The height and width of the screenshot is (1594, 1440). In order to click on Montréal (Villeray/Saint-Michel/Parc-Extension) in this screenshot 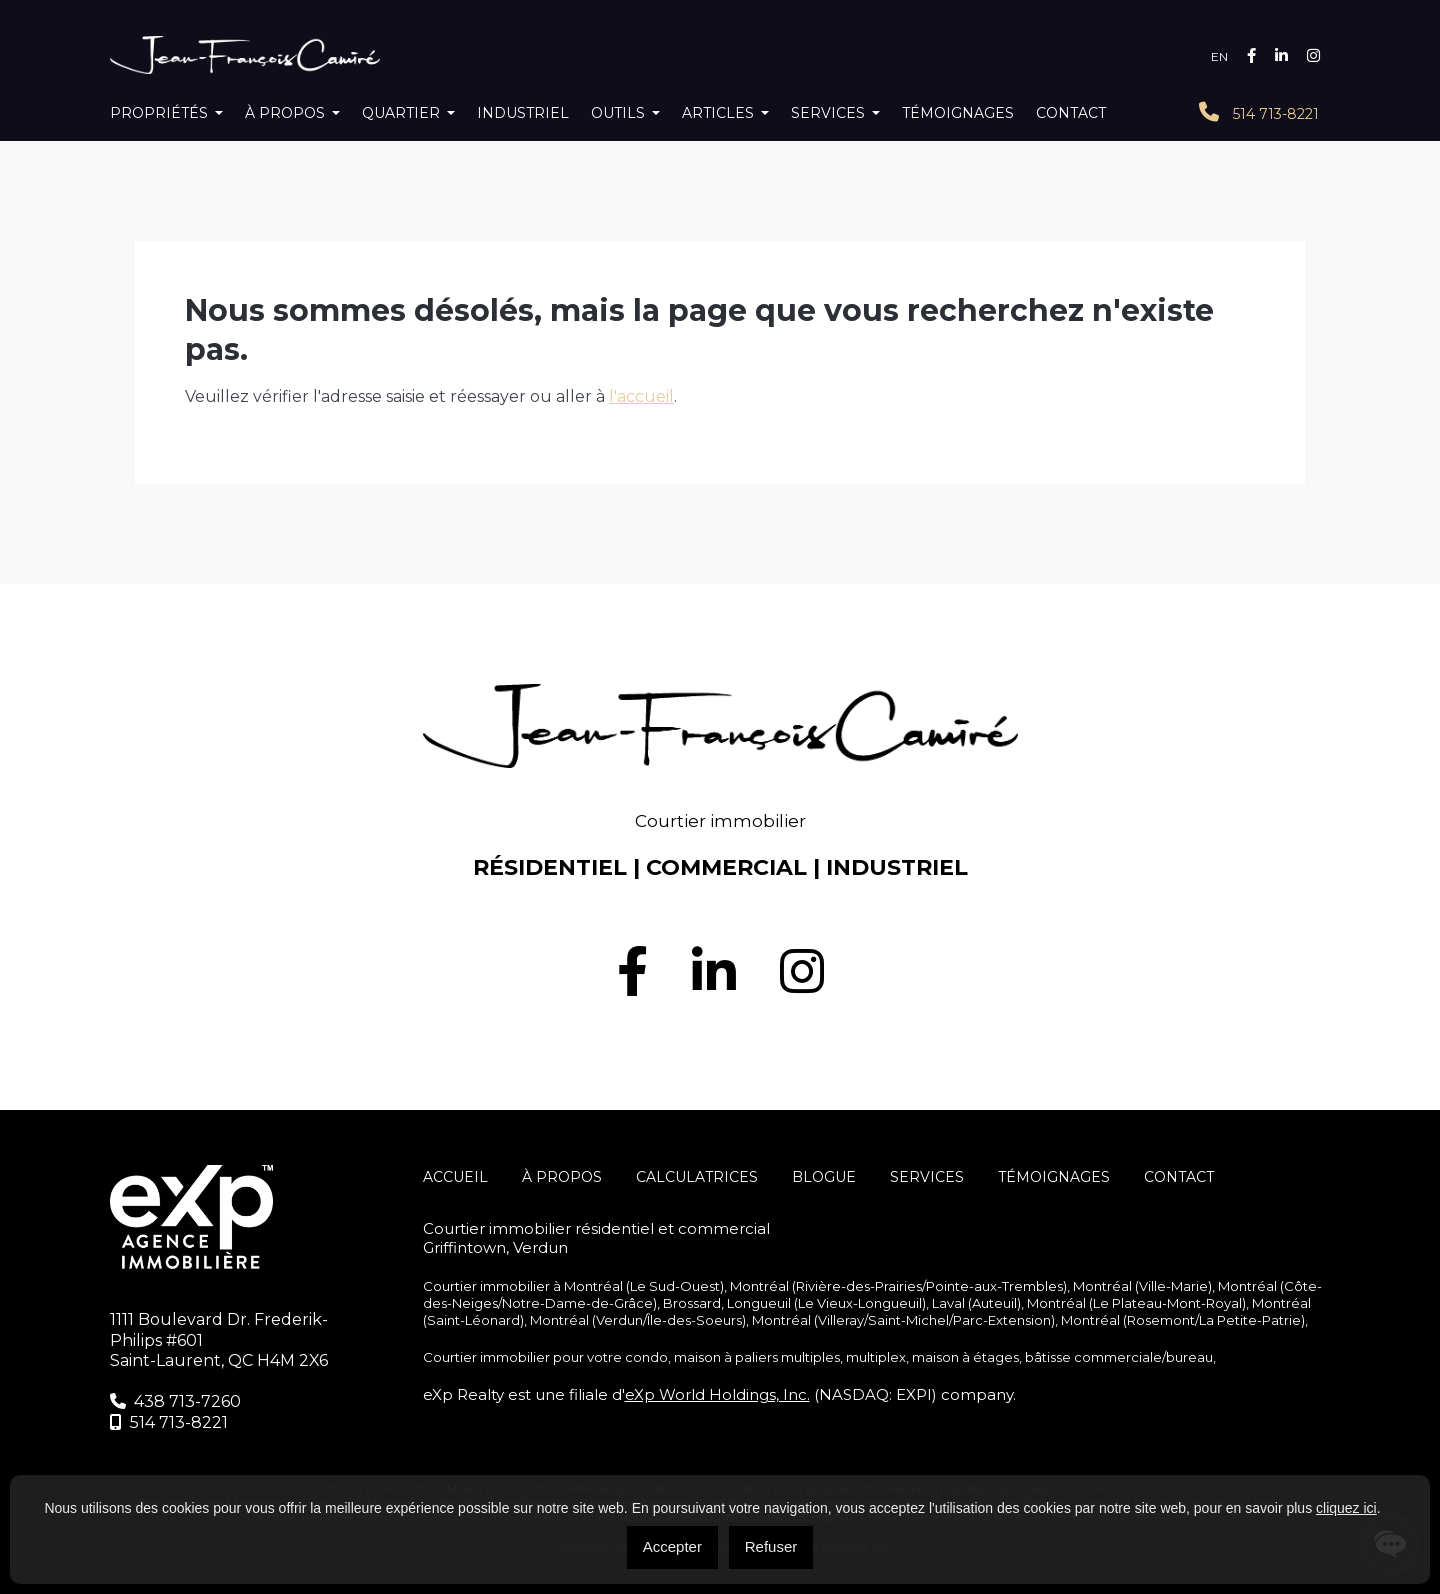, I will do `click(903, 1320)`.